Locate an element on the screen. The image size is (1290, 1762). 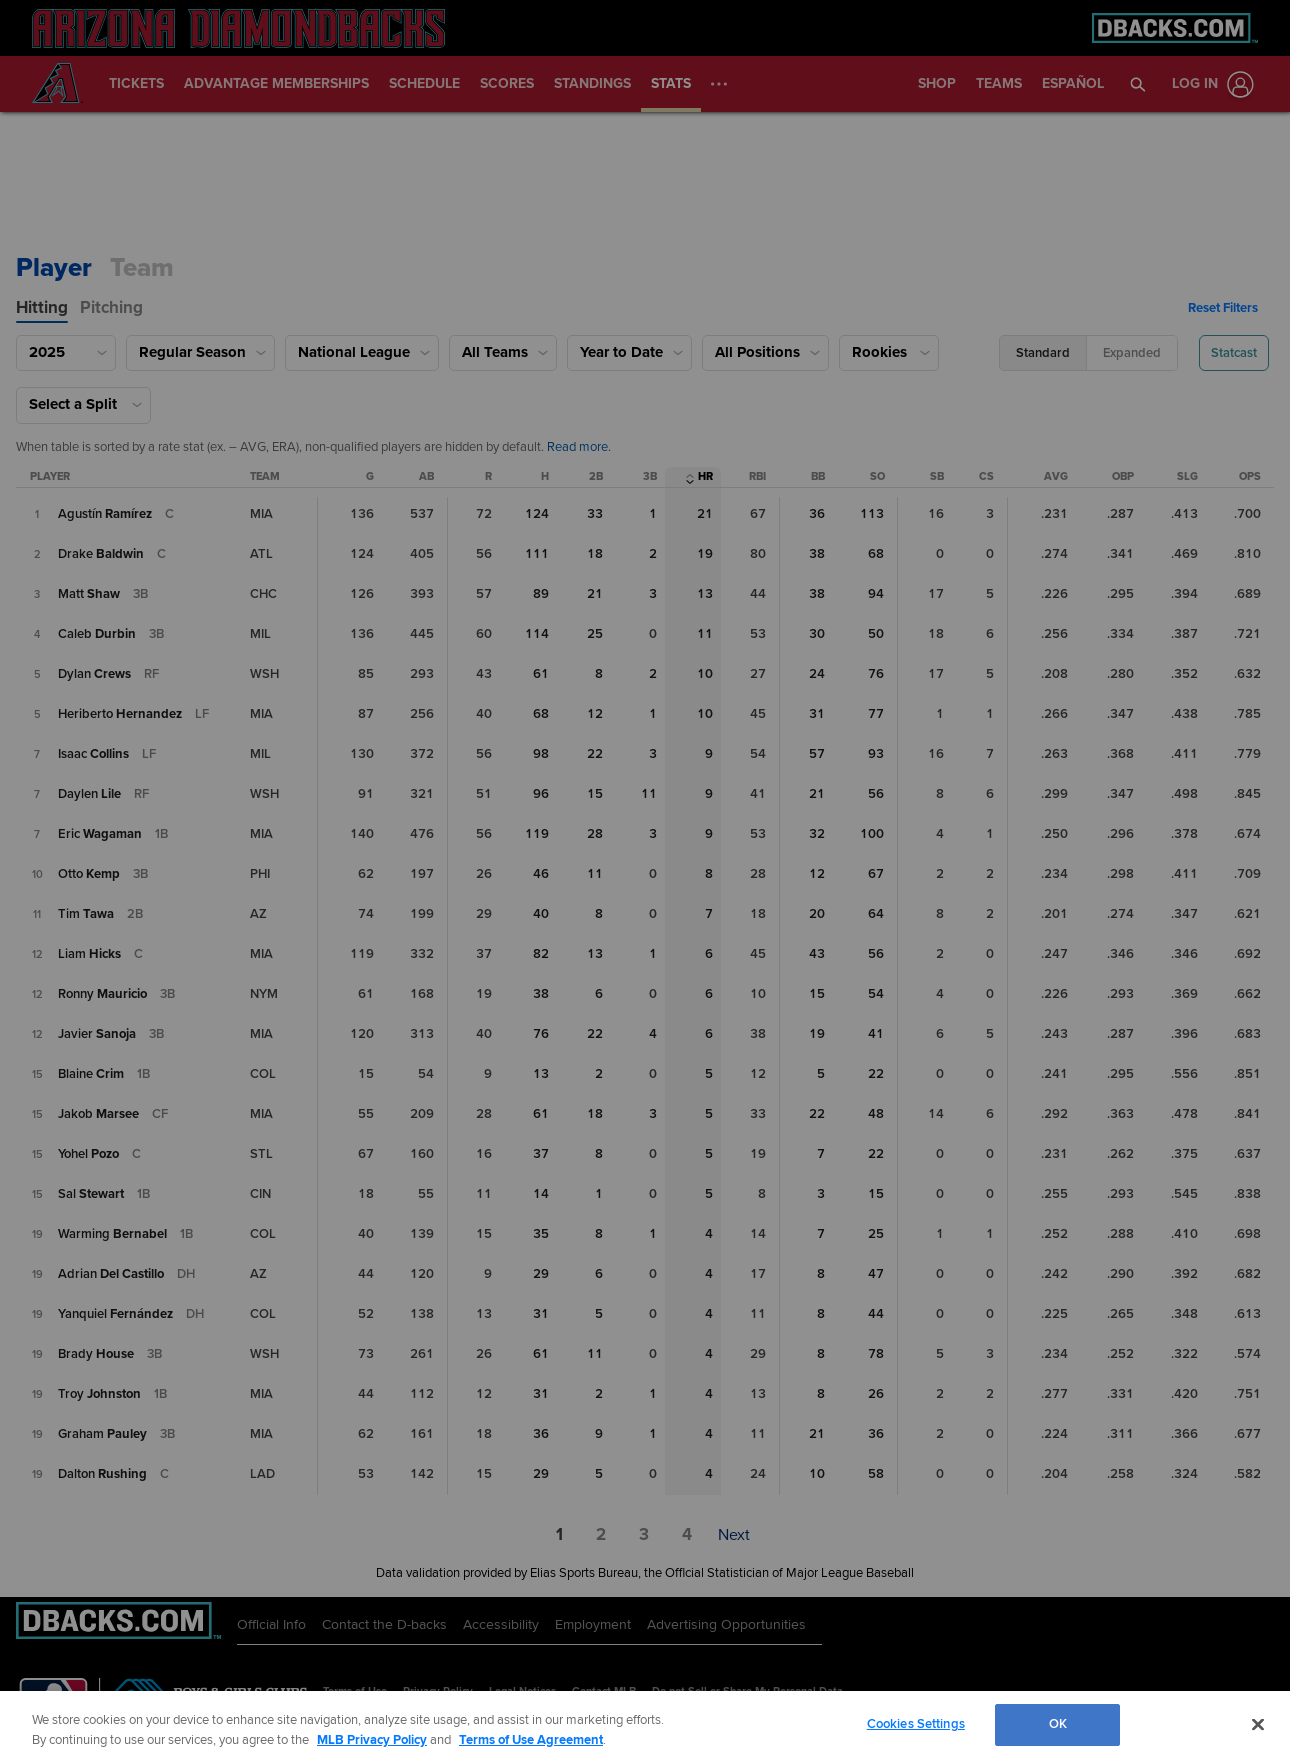
[Yanquiel Fernández] is located at coordinates (115, 1314).